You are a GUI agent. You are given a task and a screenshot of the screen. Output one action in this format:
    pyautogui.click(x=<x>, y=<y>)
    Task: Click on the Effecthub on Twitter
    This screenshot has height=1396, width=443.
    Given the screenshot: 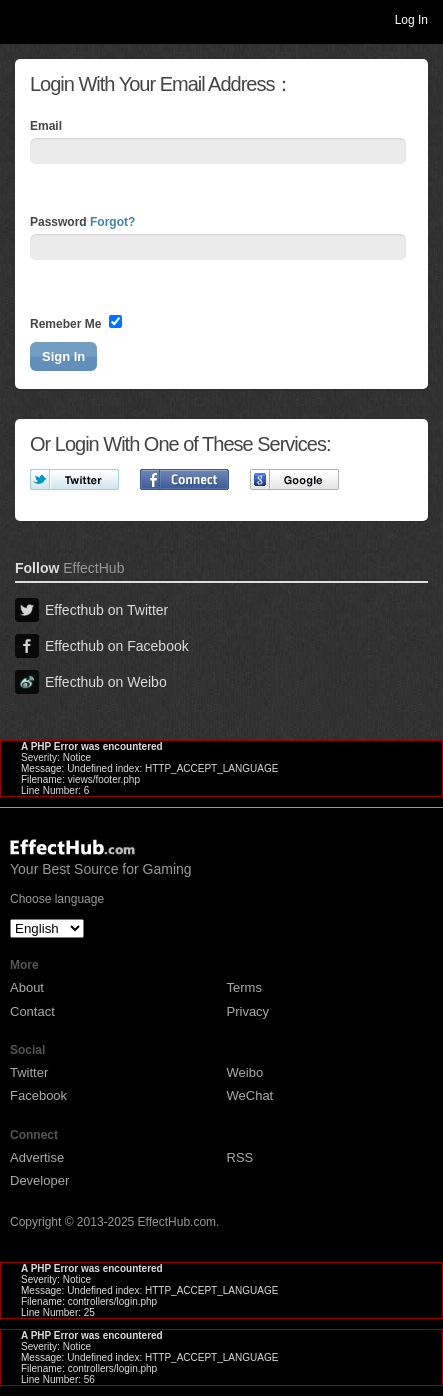 What is the action you would take?
    pyautogui.click(x=91, y=610)
    